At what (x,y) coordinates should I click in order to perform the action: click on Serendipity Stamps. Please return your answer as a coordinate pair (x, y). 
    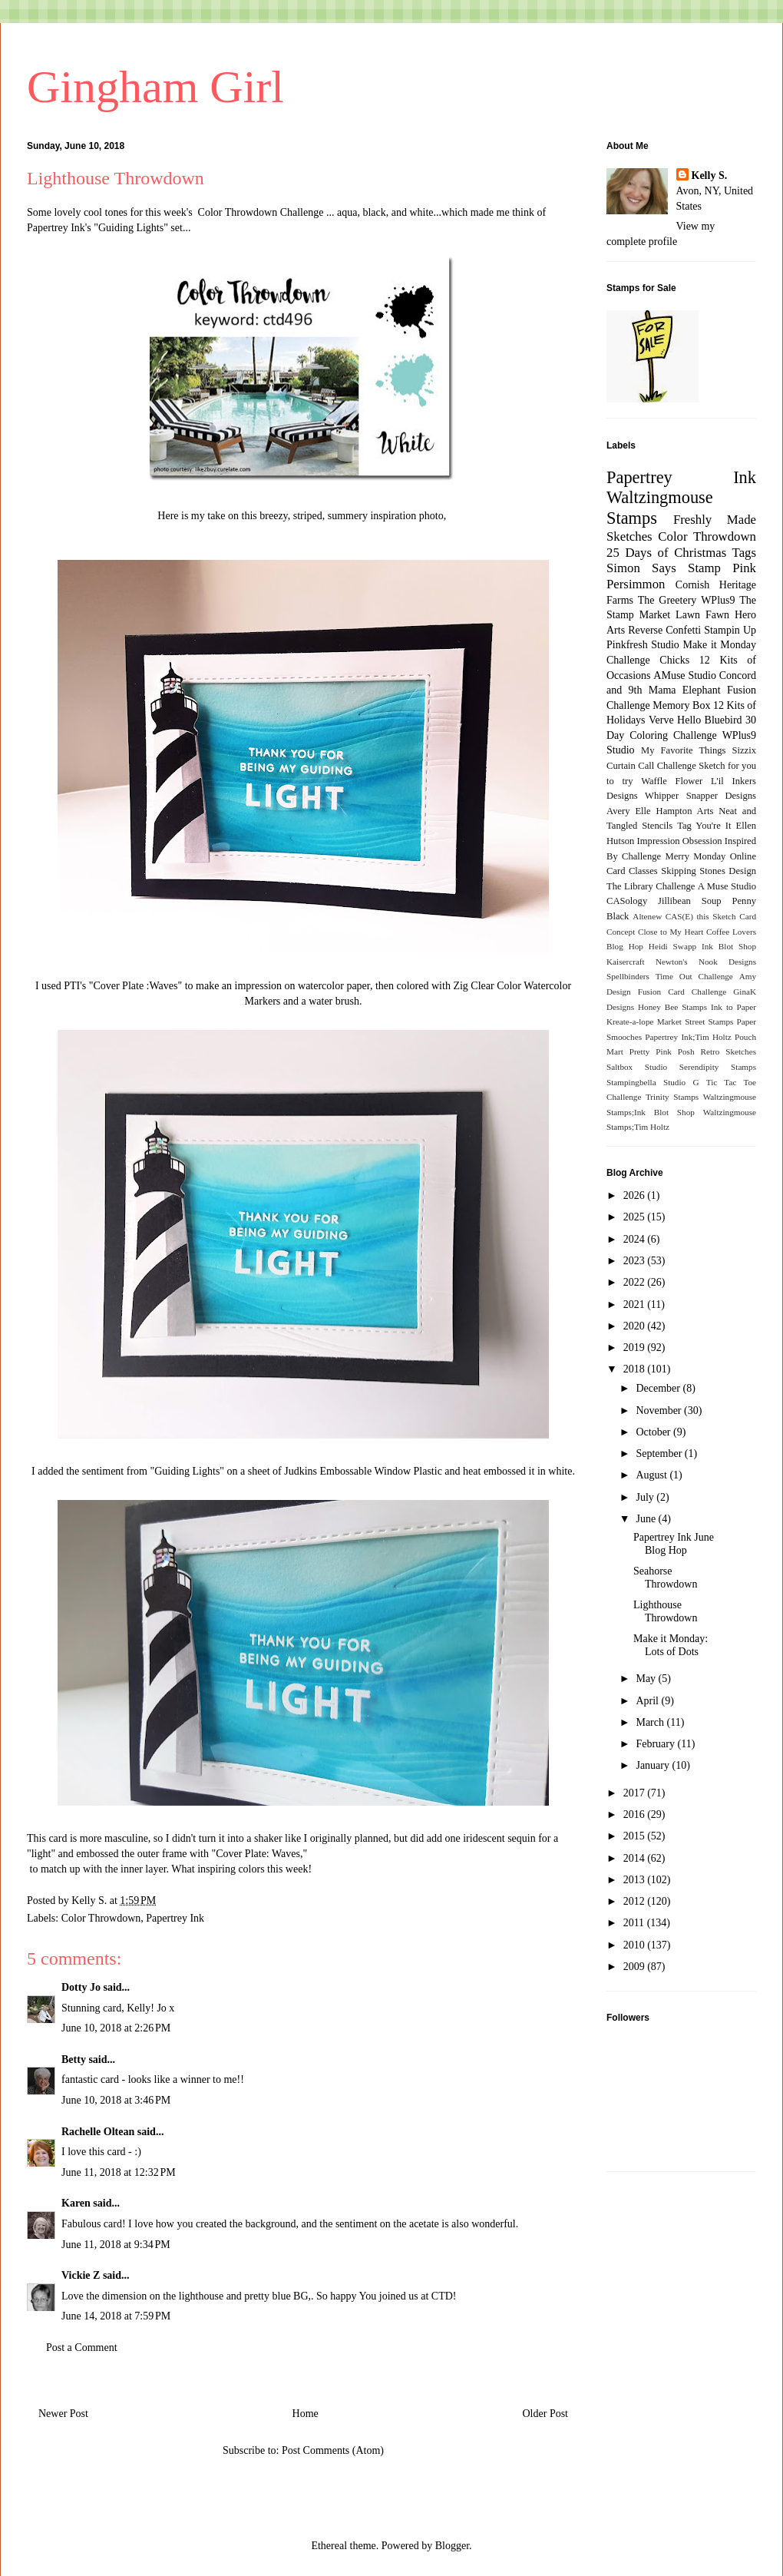
    Looking at the image, I should click on (717, 1066).